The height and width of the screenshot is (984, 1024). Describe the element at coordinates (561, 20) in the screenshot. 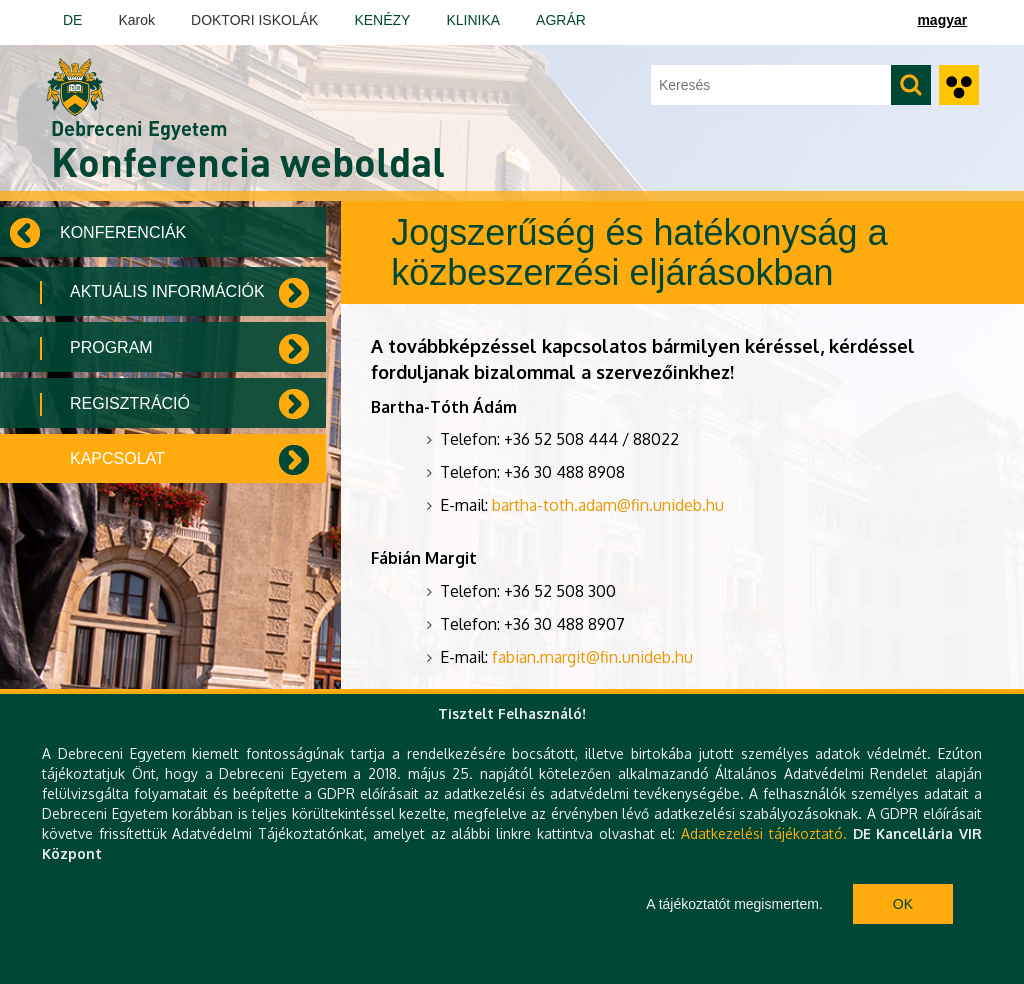

I see `AGRÁR` at that location.